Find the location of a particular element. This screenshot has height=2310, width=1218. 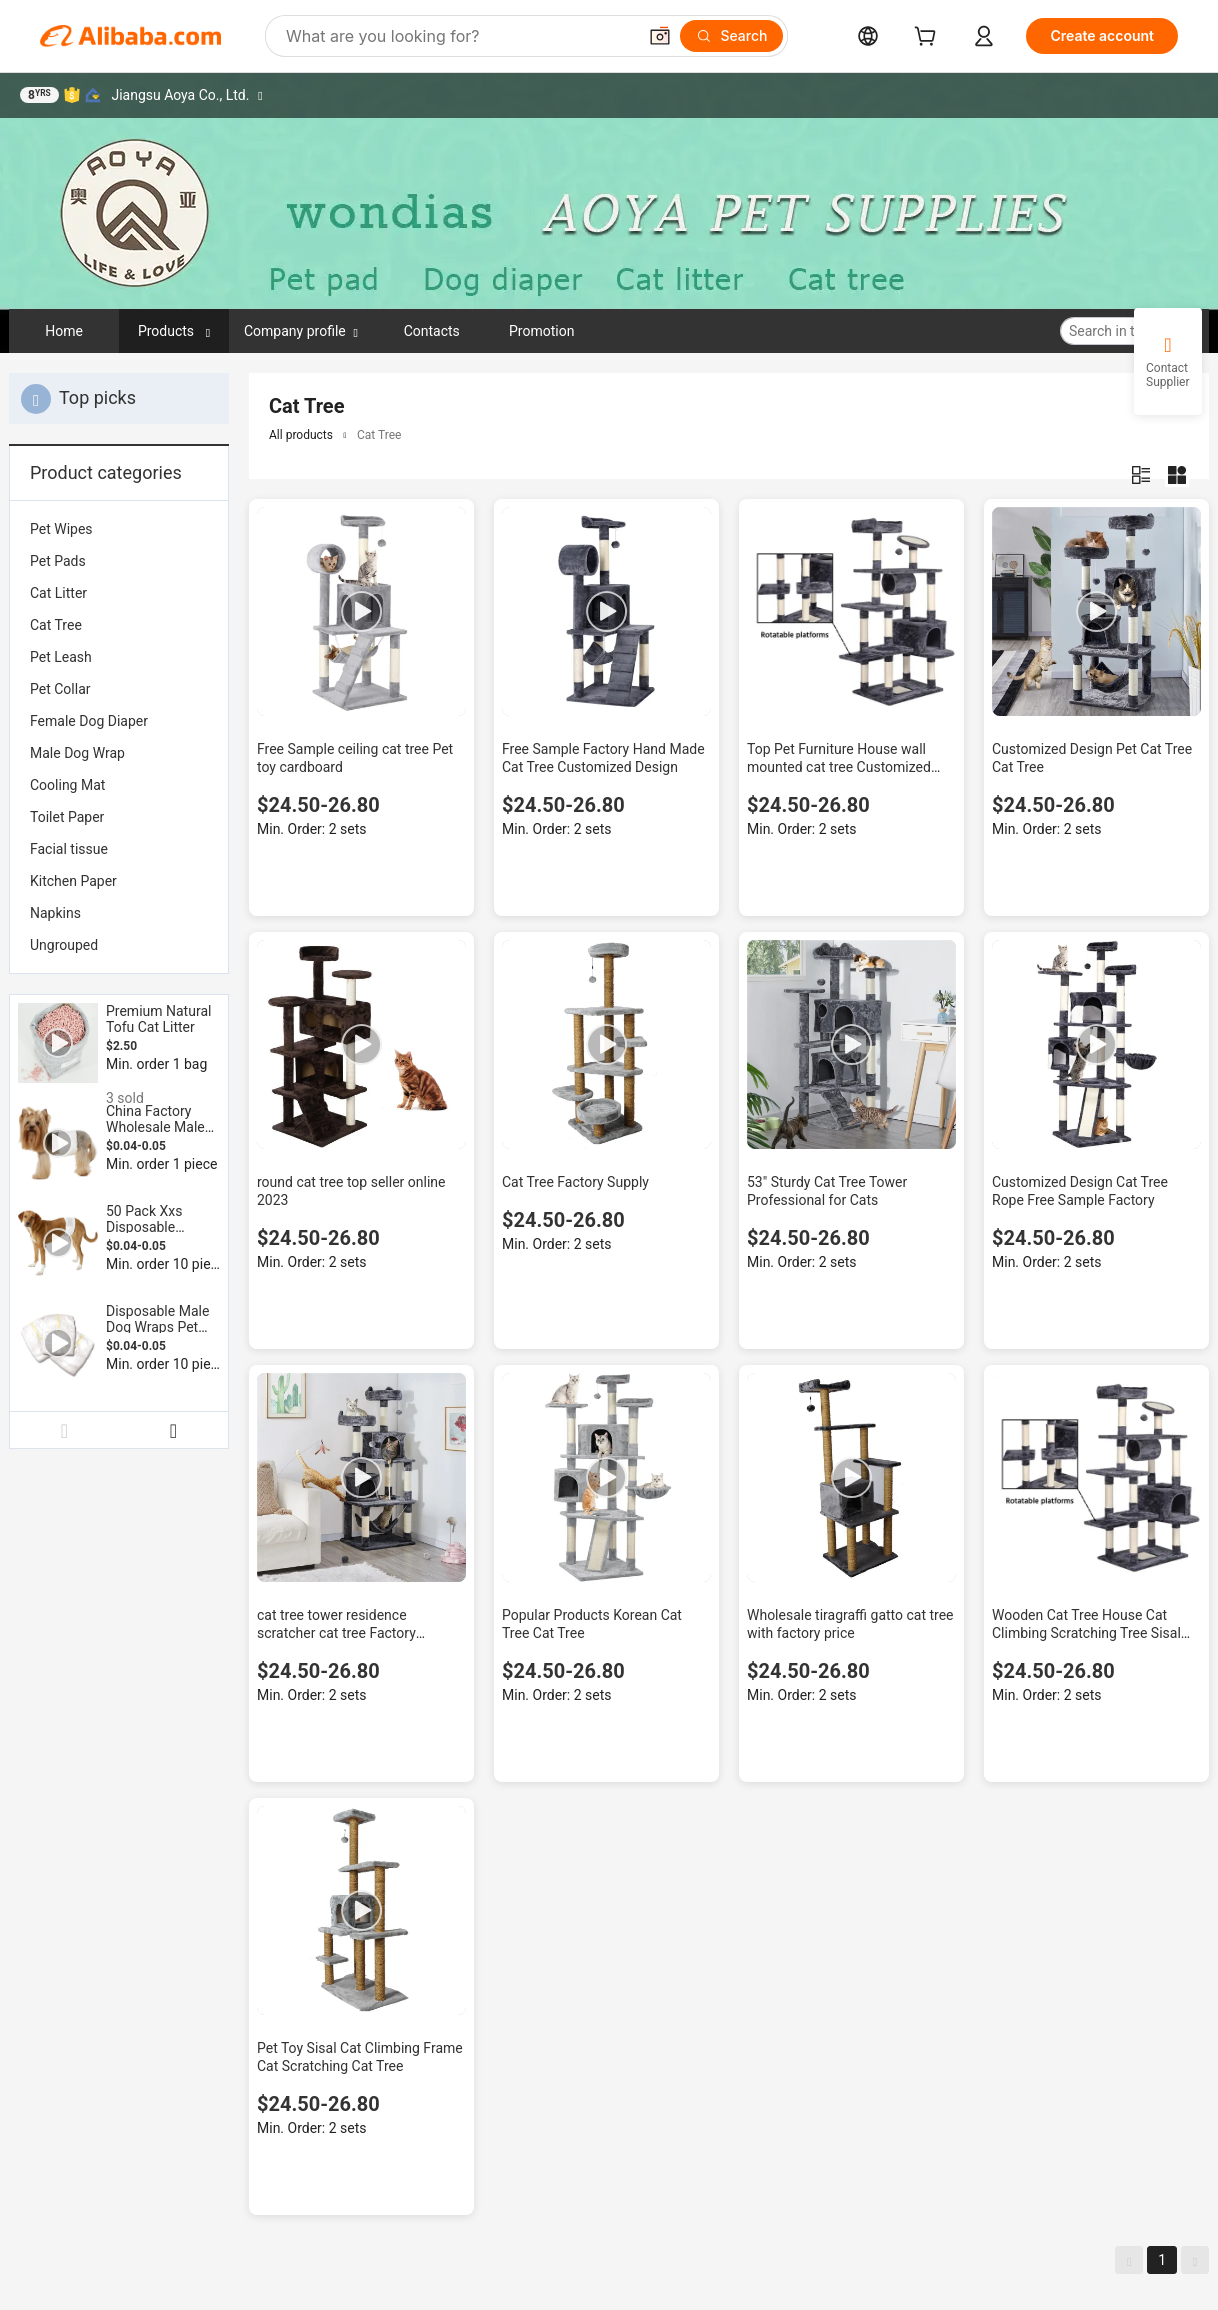

Facial tissue is located at coordinates (69, 849).